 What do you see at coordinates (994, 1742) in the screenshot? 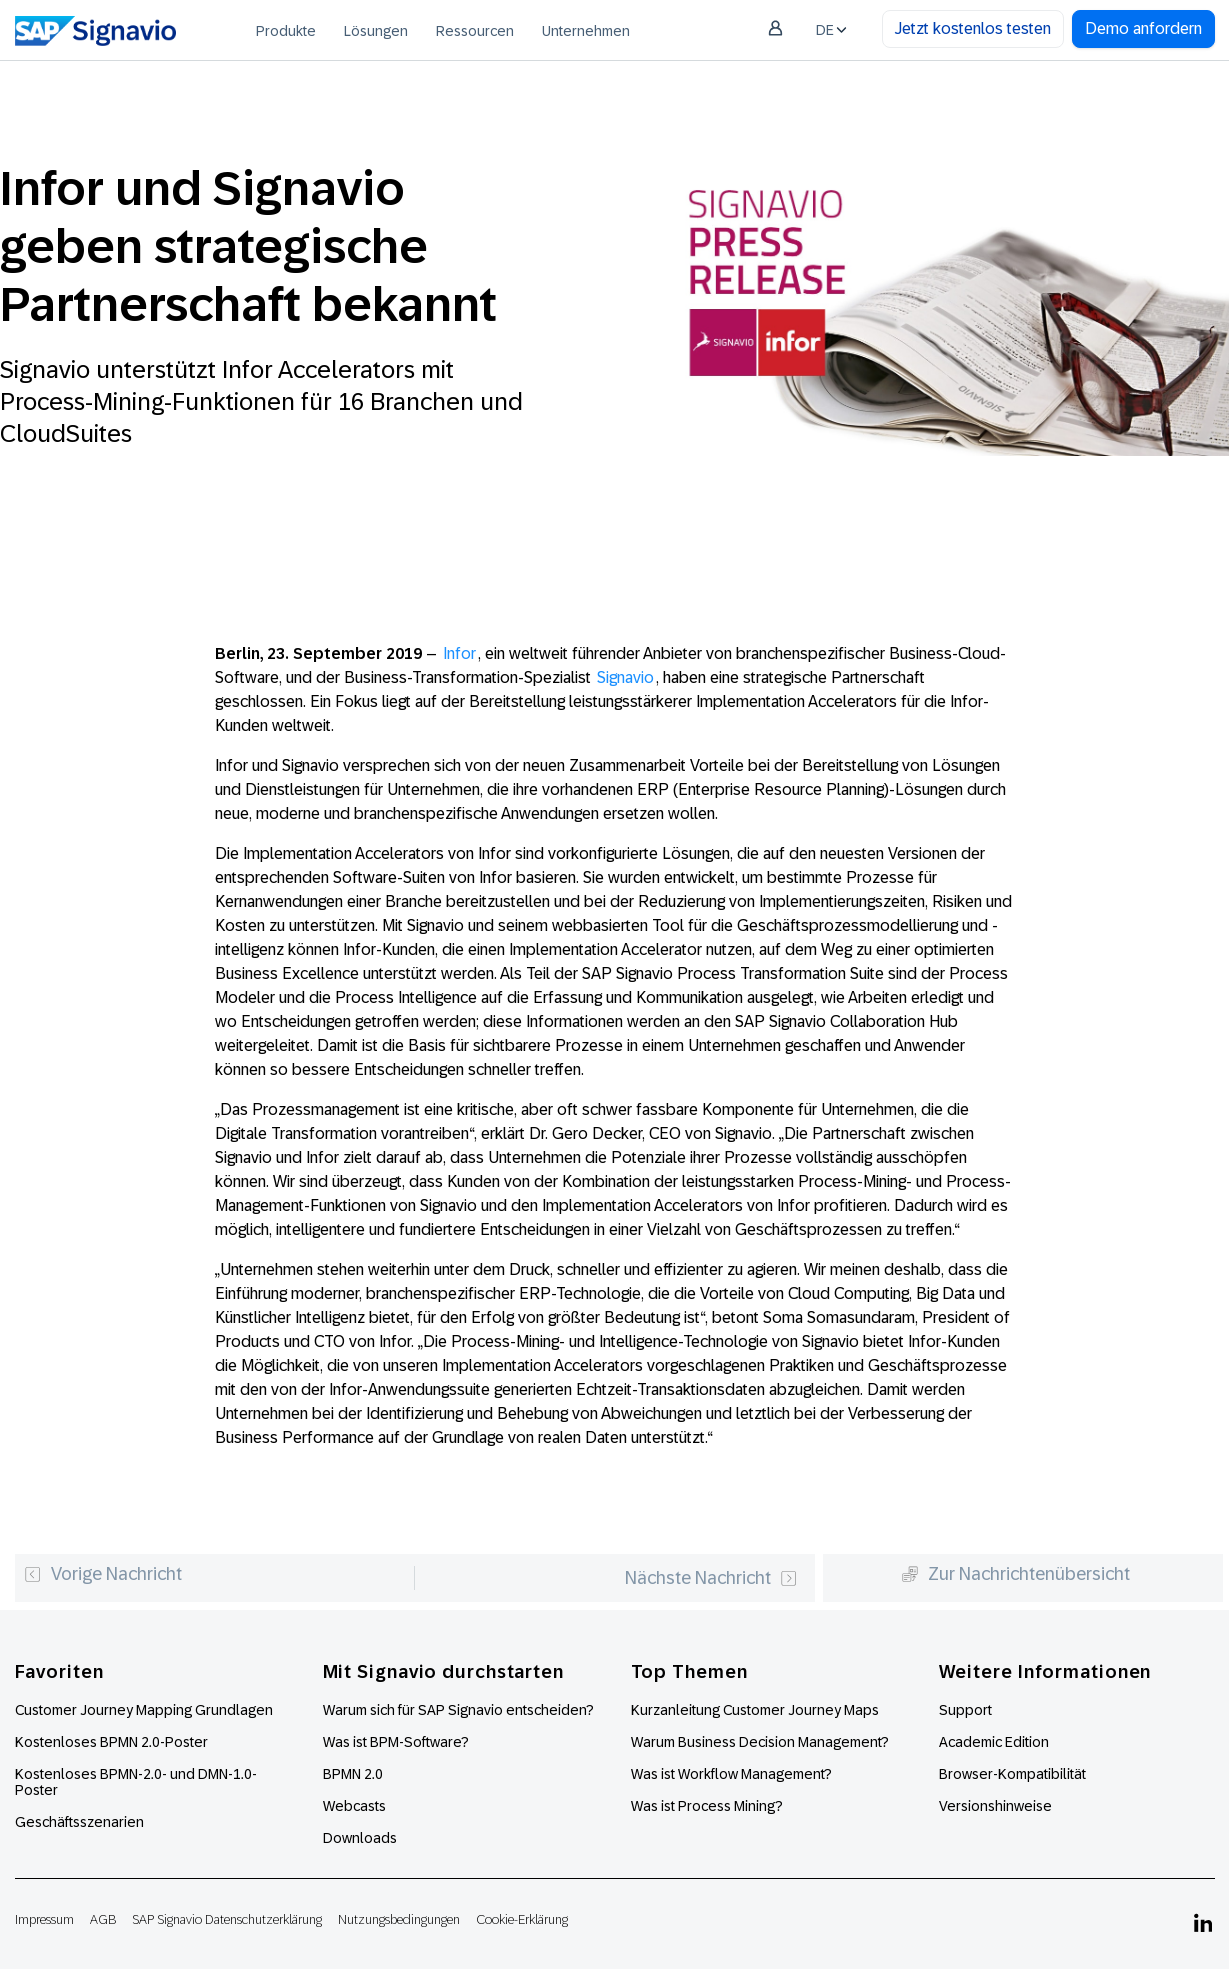
I see `Academic Edition` at bounding box center [994, 1742].